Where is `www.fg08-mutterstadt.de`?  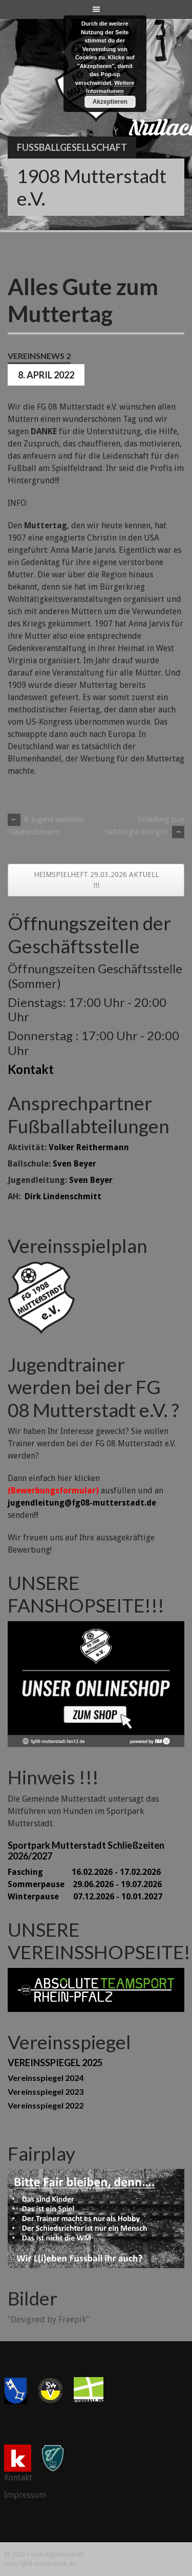
www.fg08-mutterstadt.de is located at coordinates (40, 2563).